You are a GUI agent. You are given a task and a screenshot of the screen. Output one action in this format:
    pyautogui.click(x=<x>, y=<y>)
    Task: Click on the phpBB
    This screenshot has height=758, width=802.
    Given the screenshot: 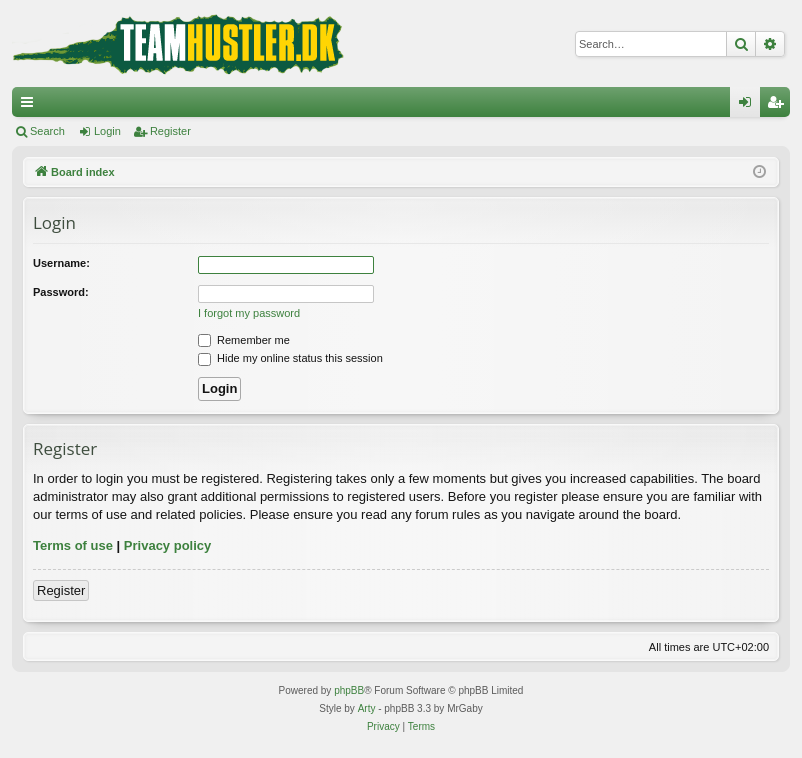 What is the action you would take?
    pyautogui.click(x=349, y=690)
    